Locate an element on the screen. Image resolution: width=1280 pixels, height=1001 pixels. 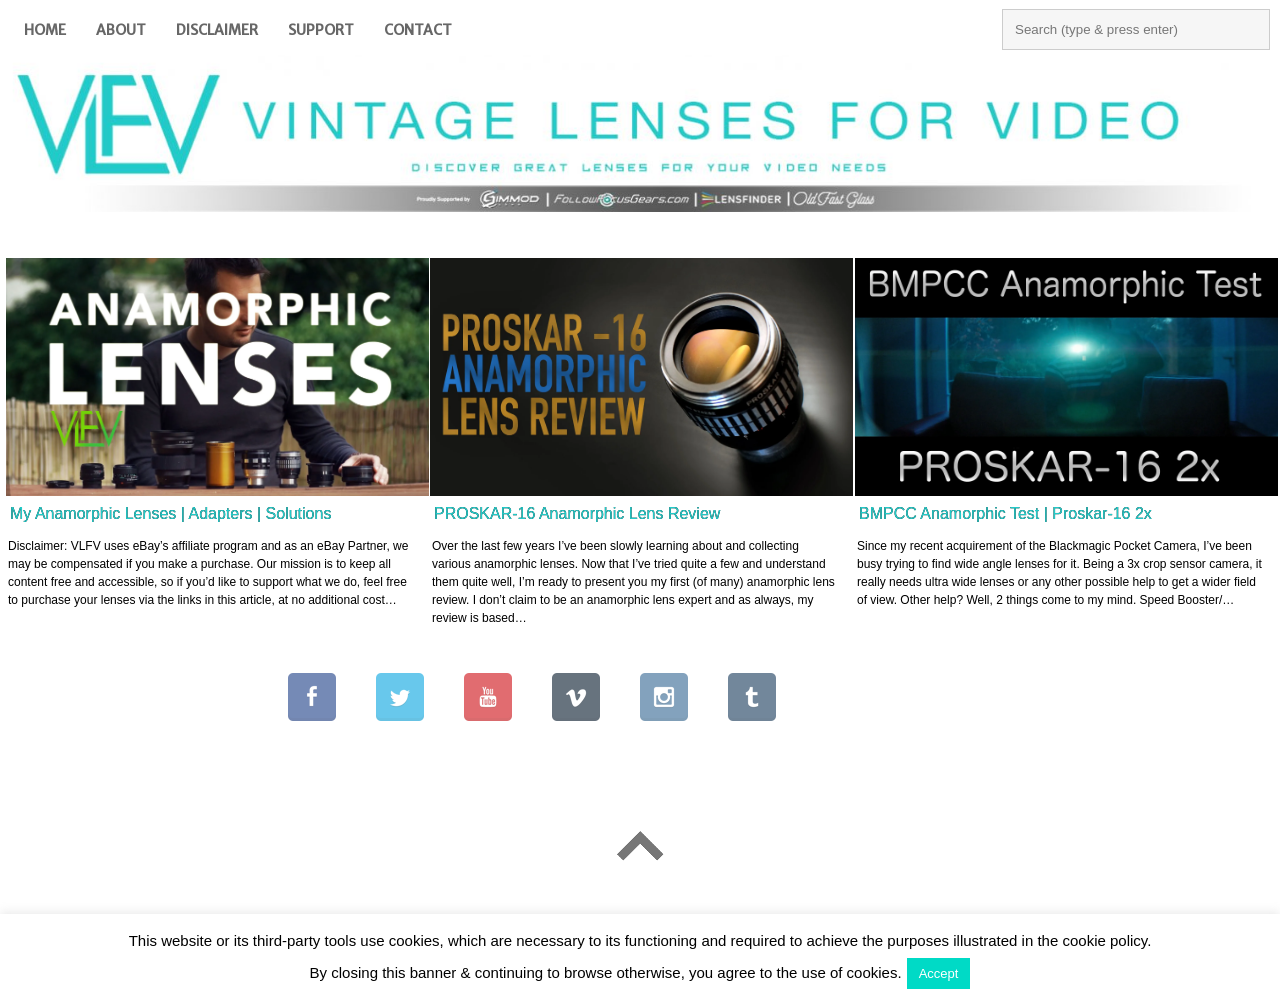
Accept [button] is located at coordinates (939, 973).